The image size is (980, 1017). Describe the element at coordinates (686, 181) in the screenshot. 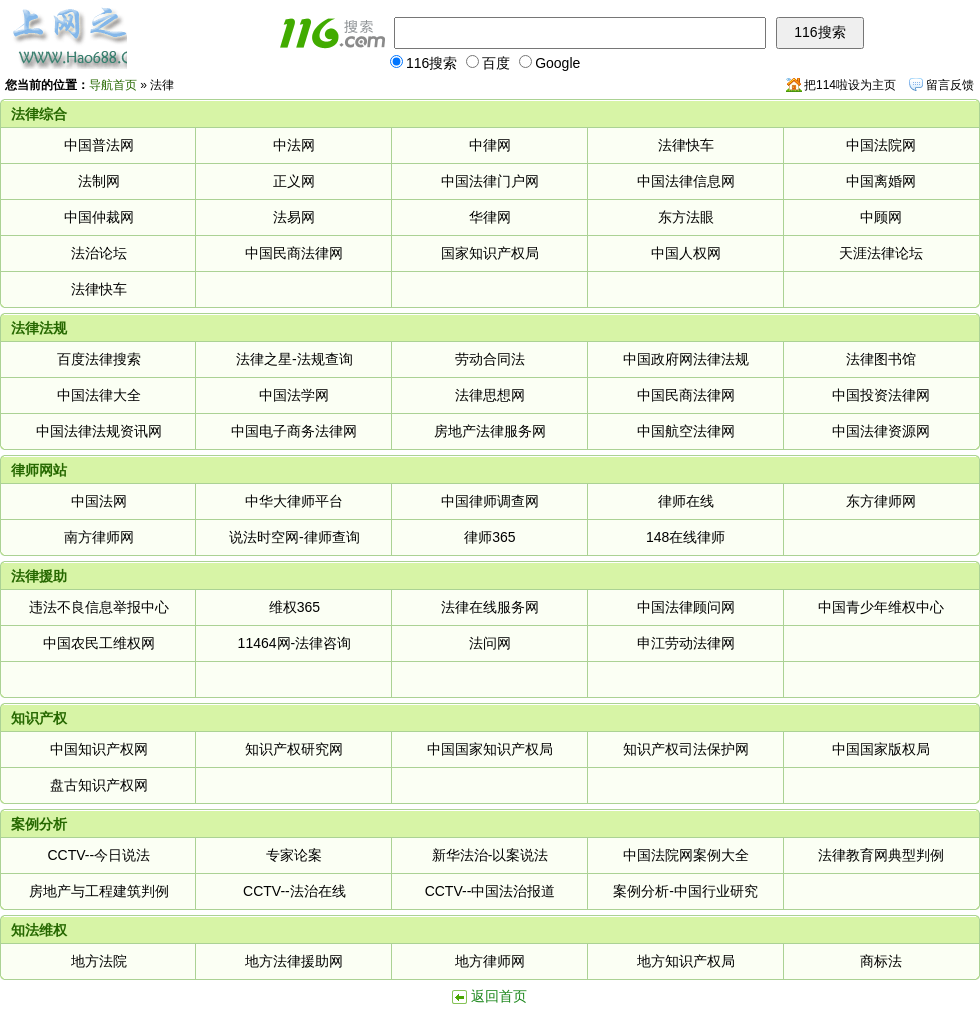

I see `中国法律信息网` at that location.